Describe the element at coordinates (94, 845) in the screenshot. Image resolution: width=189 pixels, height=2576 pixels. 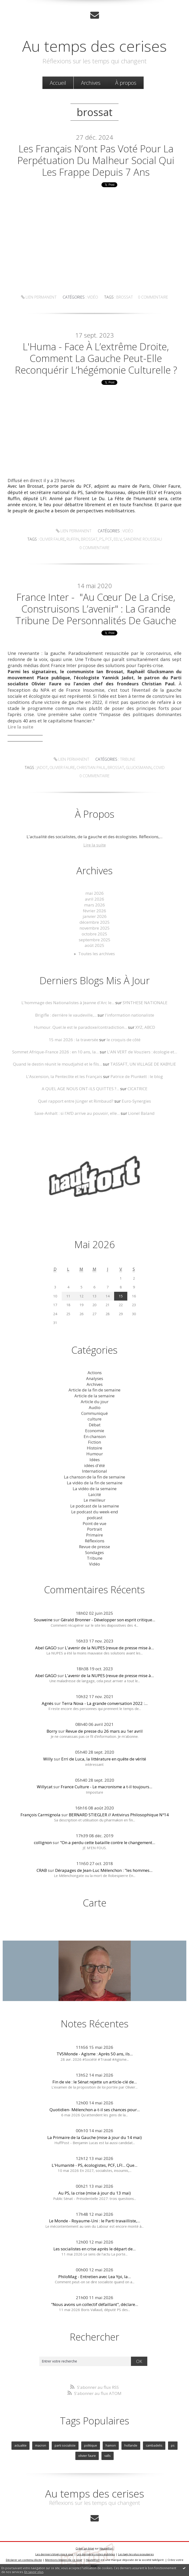
I see `Lire la suite` at that location.